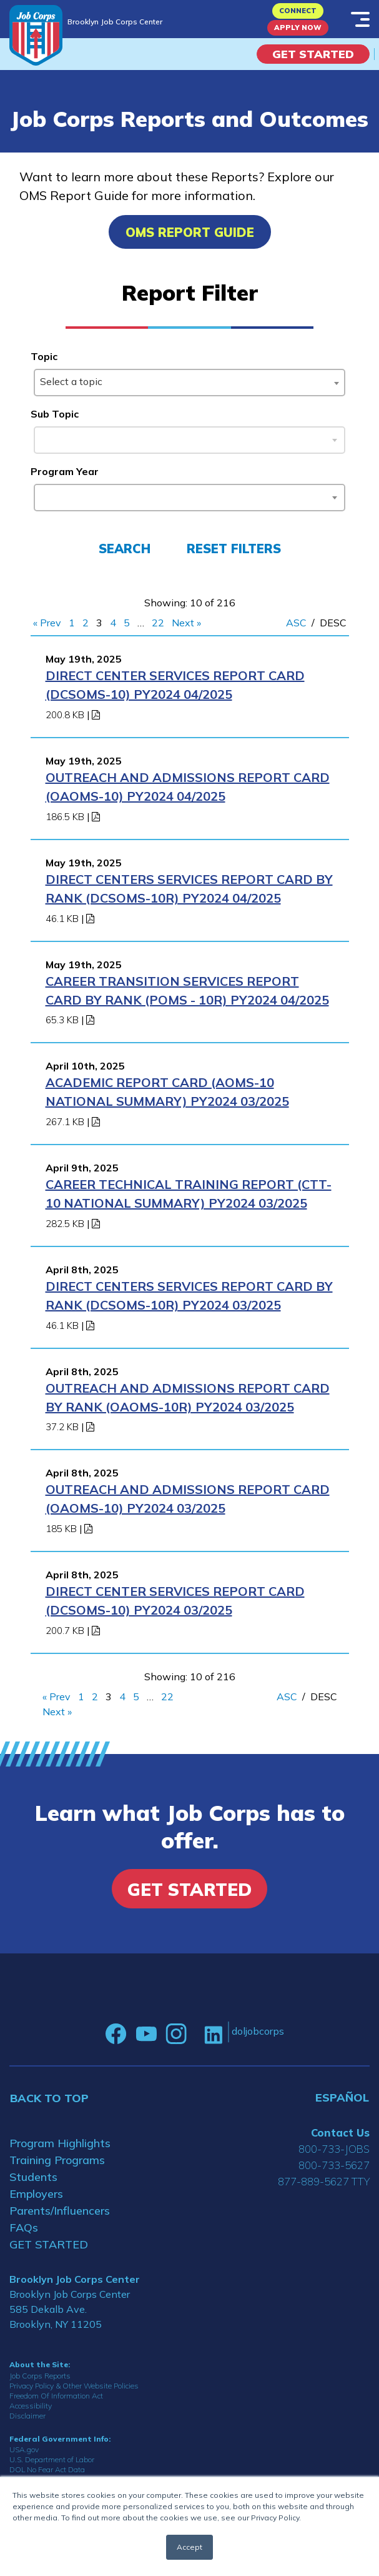  What do you see at coordinates (189, 1193) in the screenshot?
I see `Career Technical Training Report (CTT-10 National Summary) PY2024 03/2025` at bounding box center [189, 1193].